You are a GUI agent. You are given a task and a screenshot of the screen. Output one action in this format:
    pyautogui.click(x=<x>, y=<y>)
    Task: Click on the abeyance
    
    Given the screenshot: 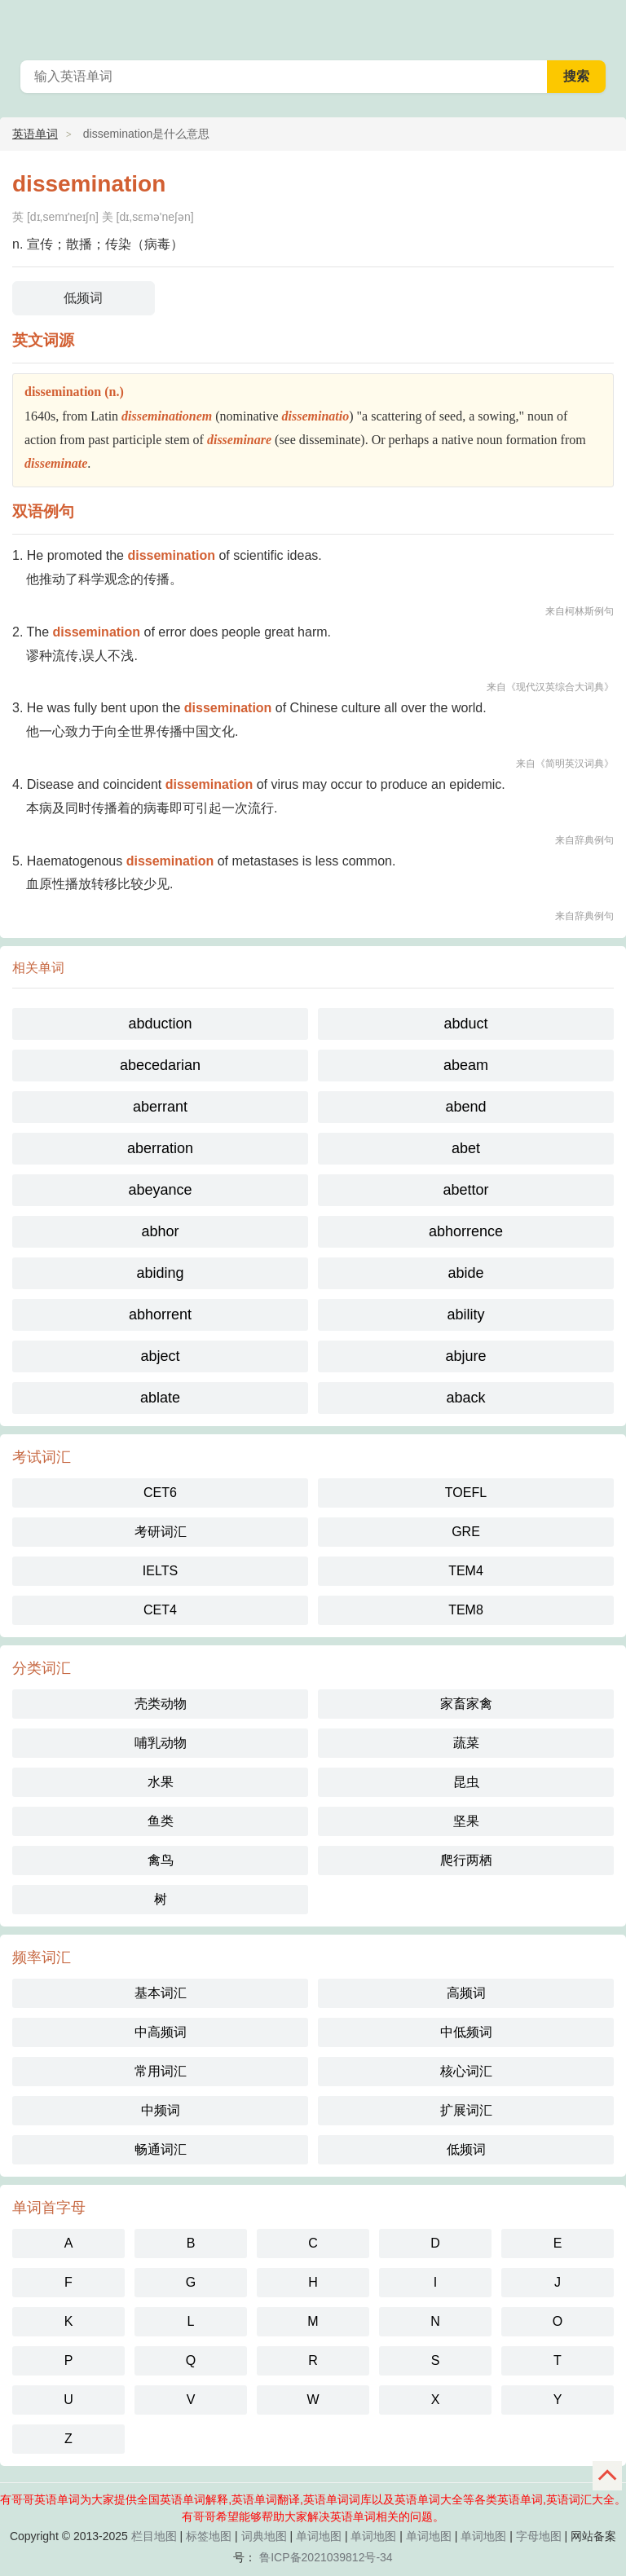 What is the action you would take?
    pyautogui.click(x=160, y=1190)
    